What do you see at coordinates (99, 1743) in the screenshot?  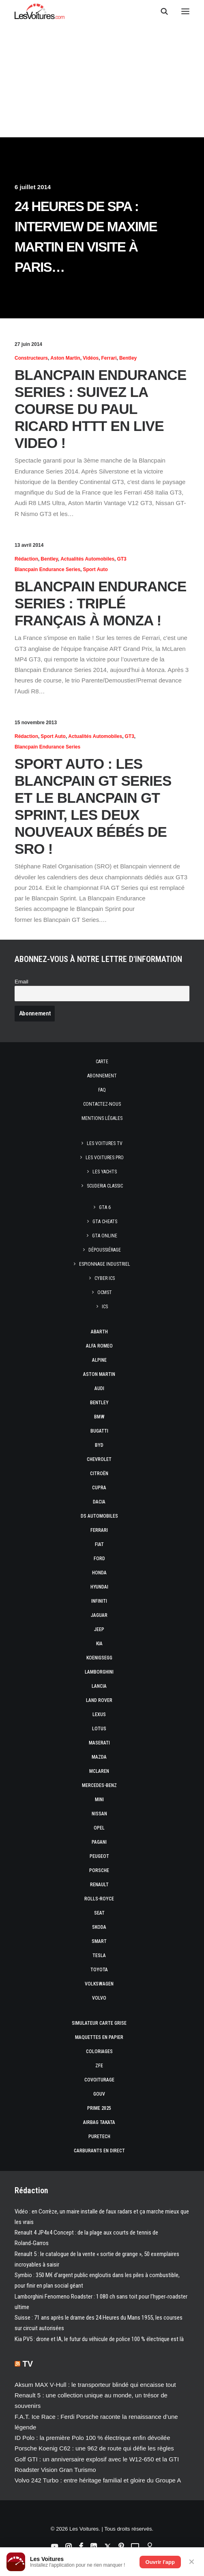 I see `Maserati` at bounding box center [99, 1743].